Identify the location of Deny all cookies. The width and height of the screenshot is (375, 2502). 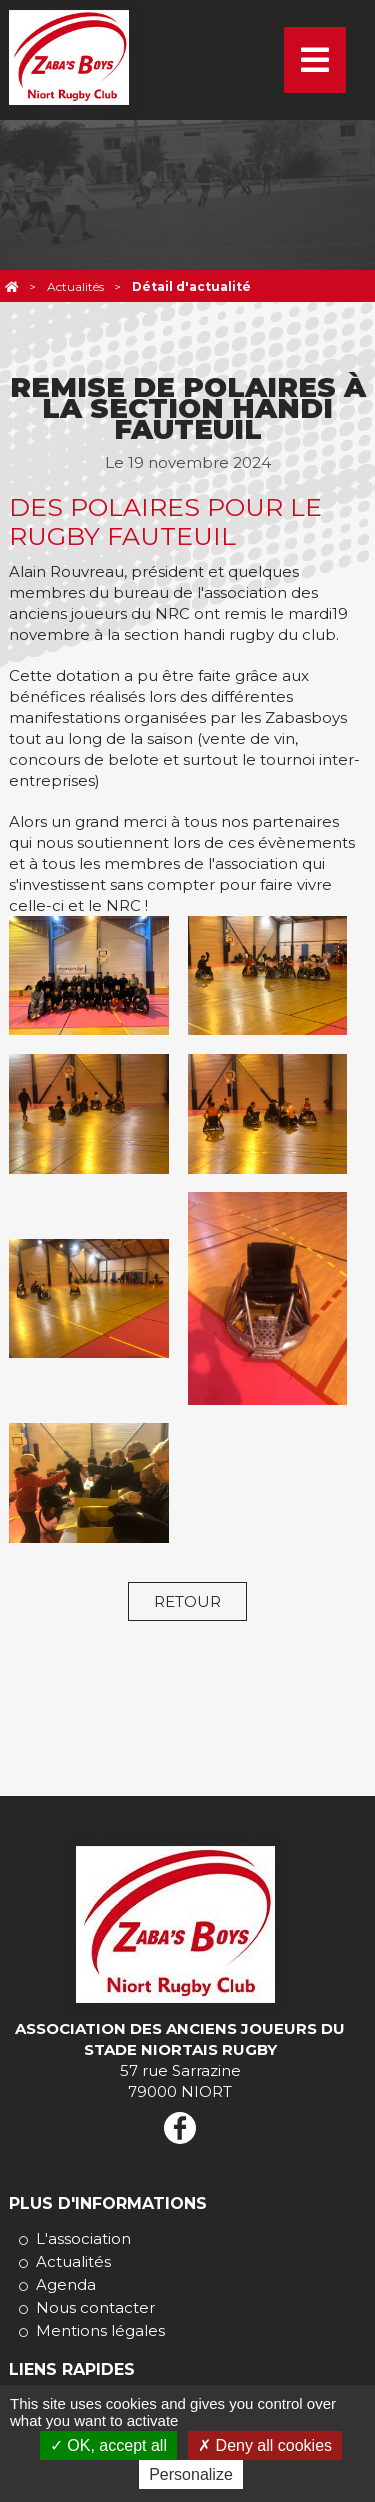
(265, 2445).